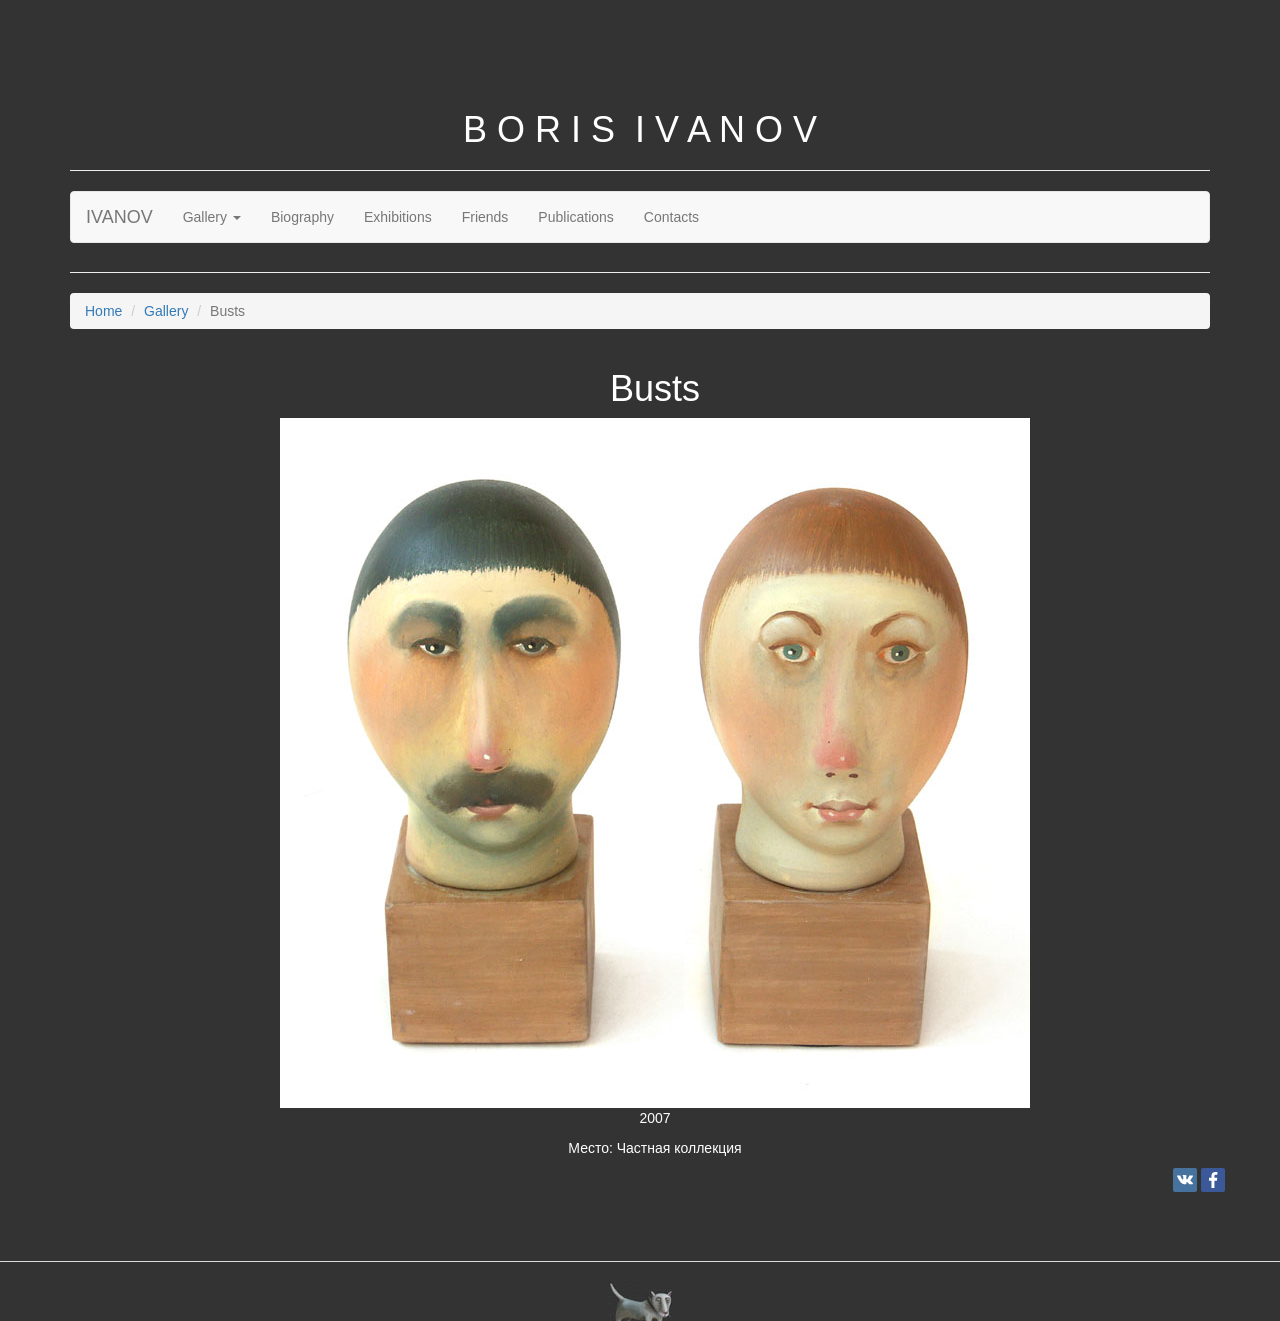 The image size is (1280, 1321). I want to click on Publications, so click(576, 217).